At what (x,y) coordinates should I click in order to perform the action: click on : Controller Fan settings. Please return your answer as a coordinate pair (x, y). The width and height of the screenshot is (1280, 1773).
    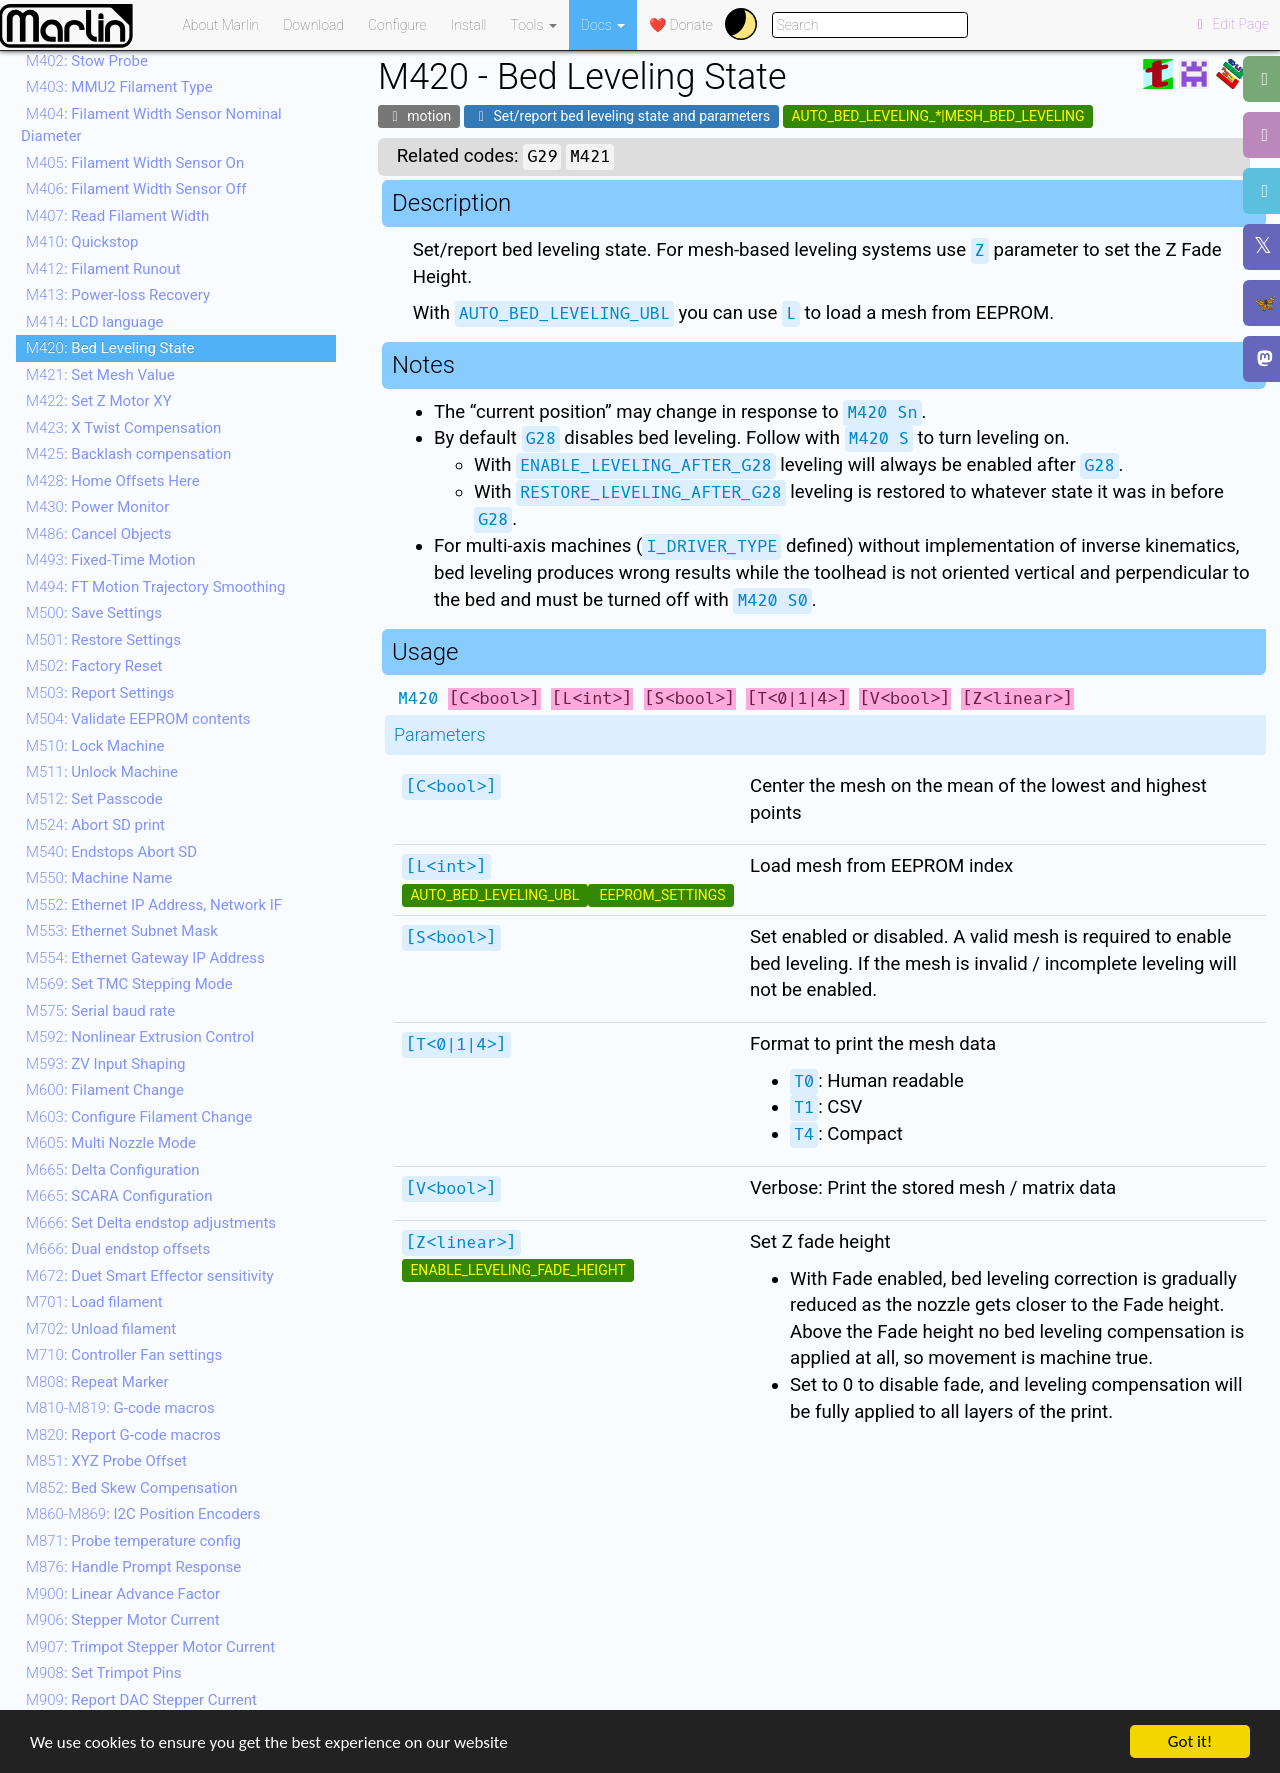
    Looking at the image, I should click on (124, 1355).